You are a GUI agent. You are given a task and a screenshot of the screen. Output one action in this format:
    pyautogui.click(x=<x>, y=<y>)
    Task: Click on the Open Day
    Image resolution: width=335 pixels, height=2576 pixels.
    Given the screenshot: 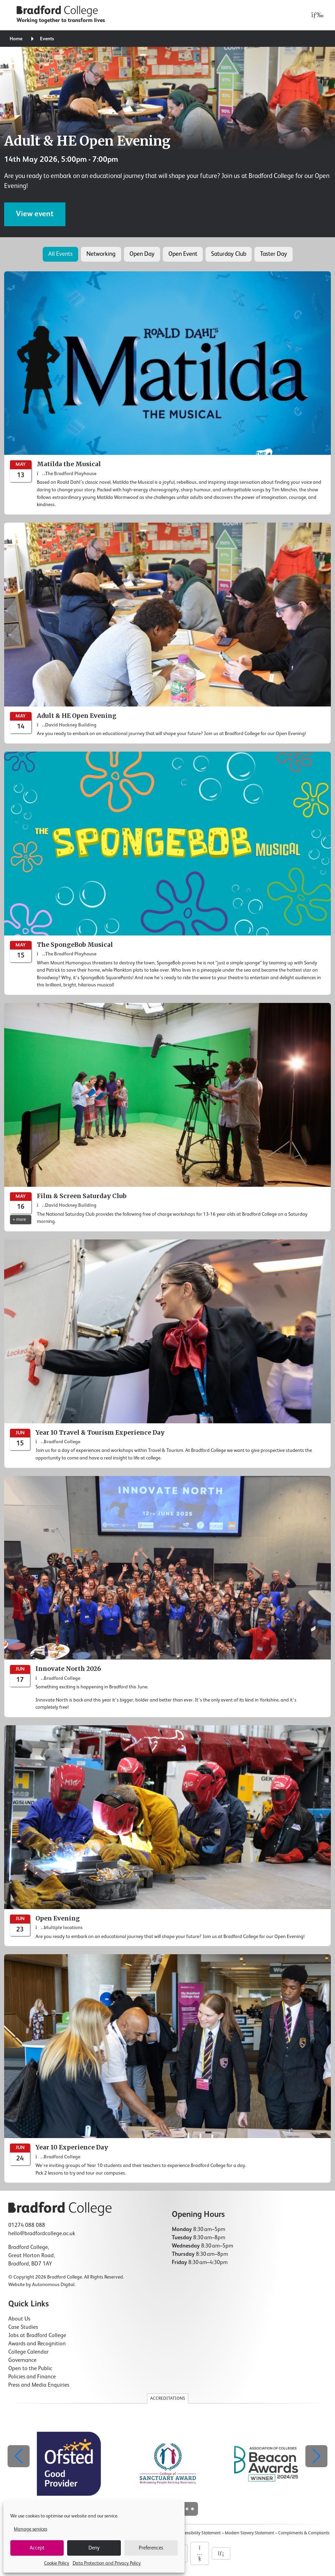 What is the action you would take?
    pyautogui.click(x=142, y=254)
    